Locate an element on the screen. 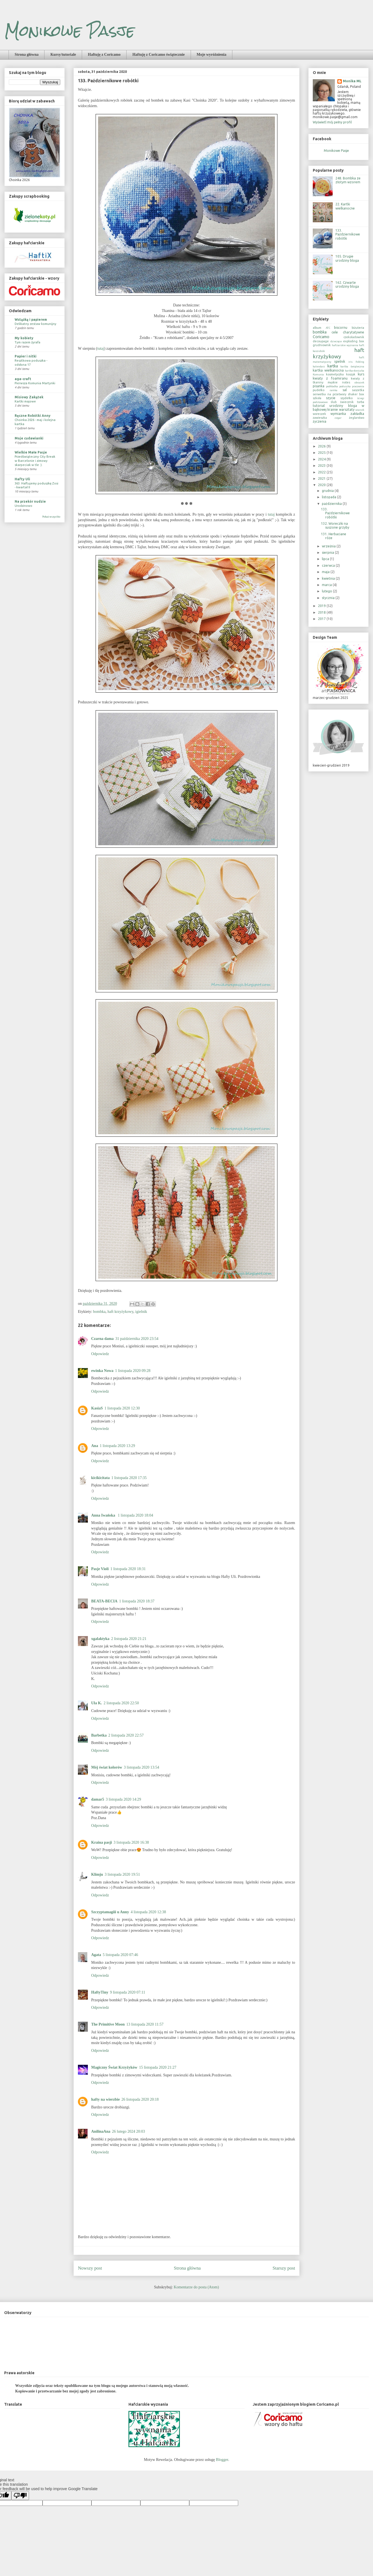  1 listopada 2020 09:28 is located at coordinates (133, 1371).